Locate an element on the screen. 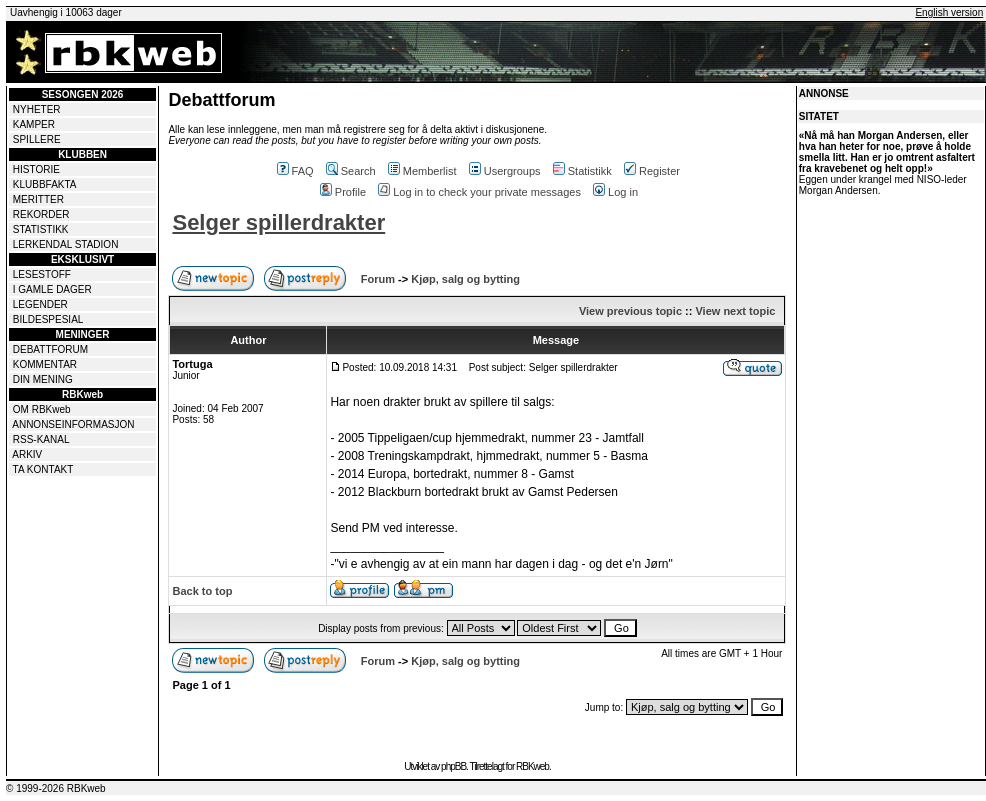 The image size is (986, 801). NYHETER is located at coordinates (37, 109).